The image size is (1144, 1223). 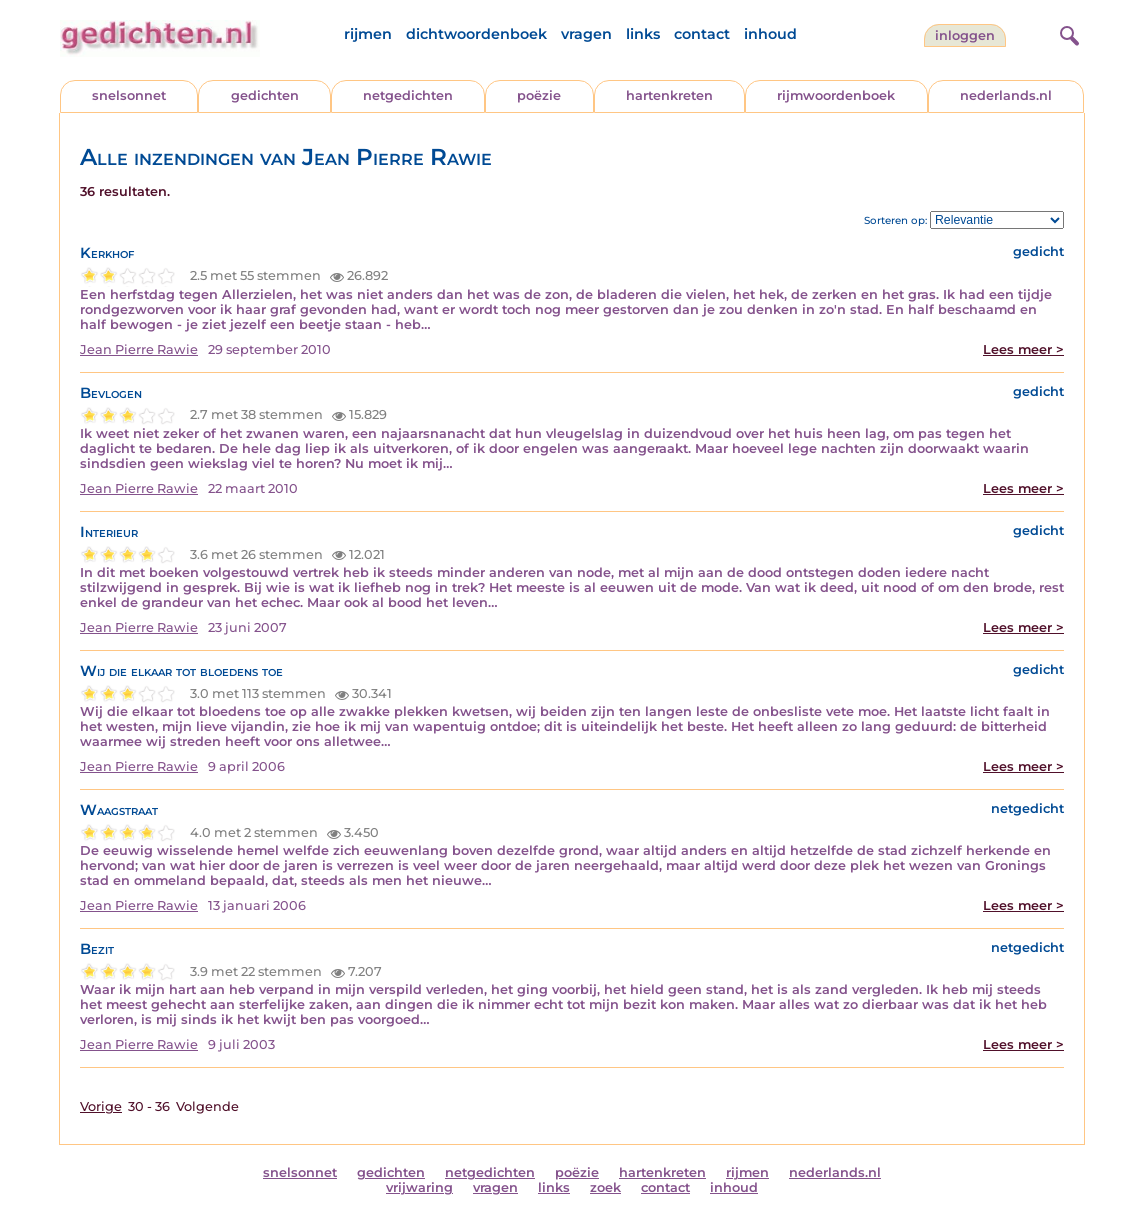 What do you see at coordinates (965, 35) in the screenshot?
I see `inloggen` at bounding box center [965, 35].